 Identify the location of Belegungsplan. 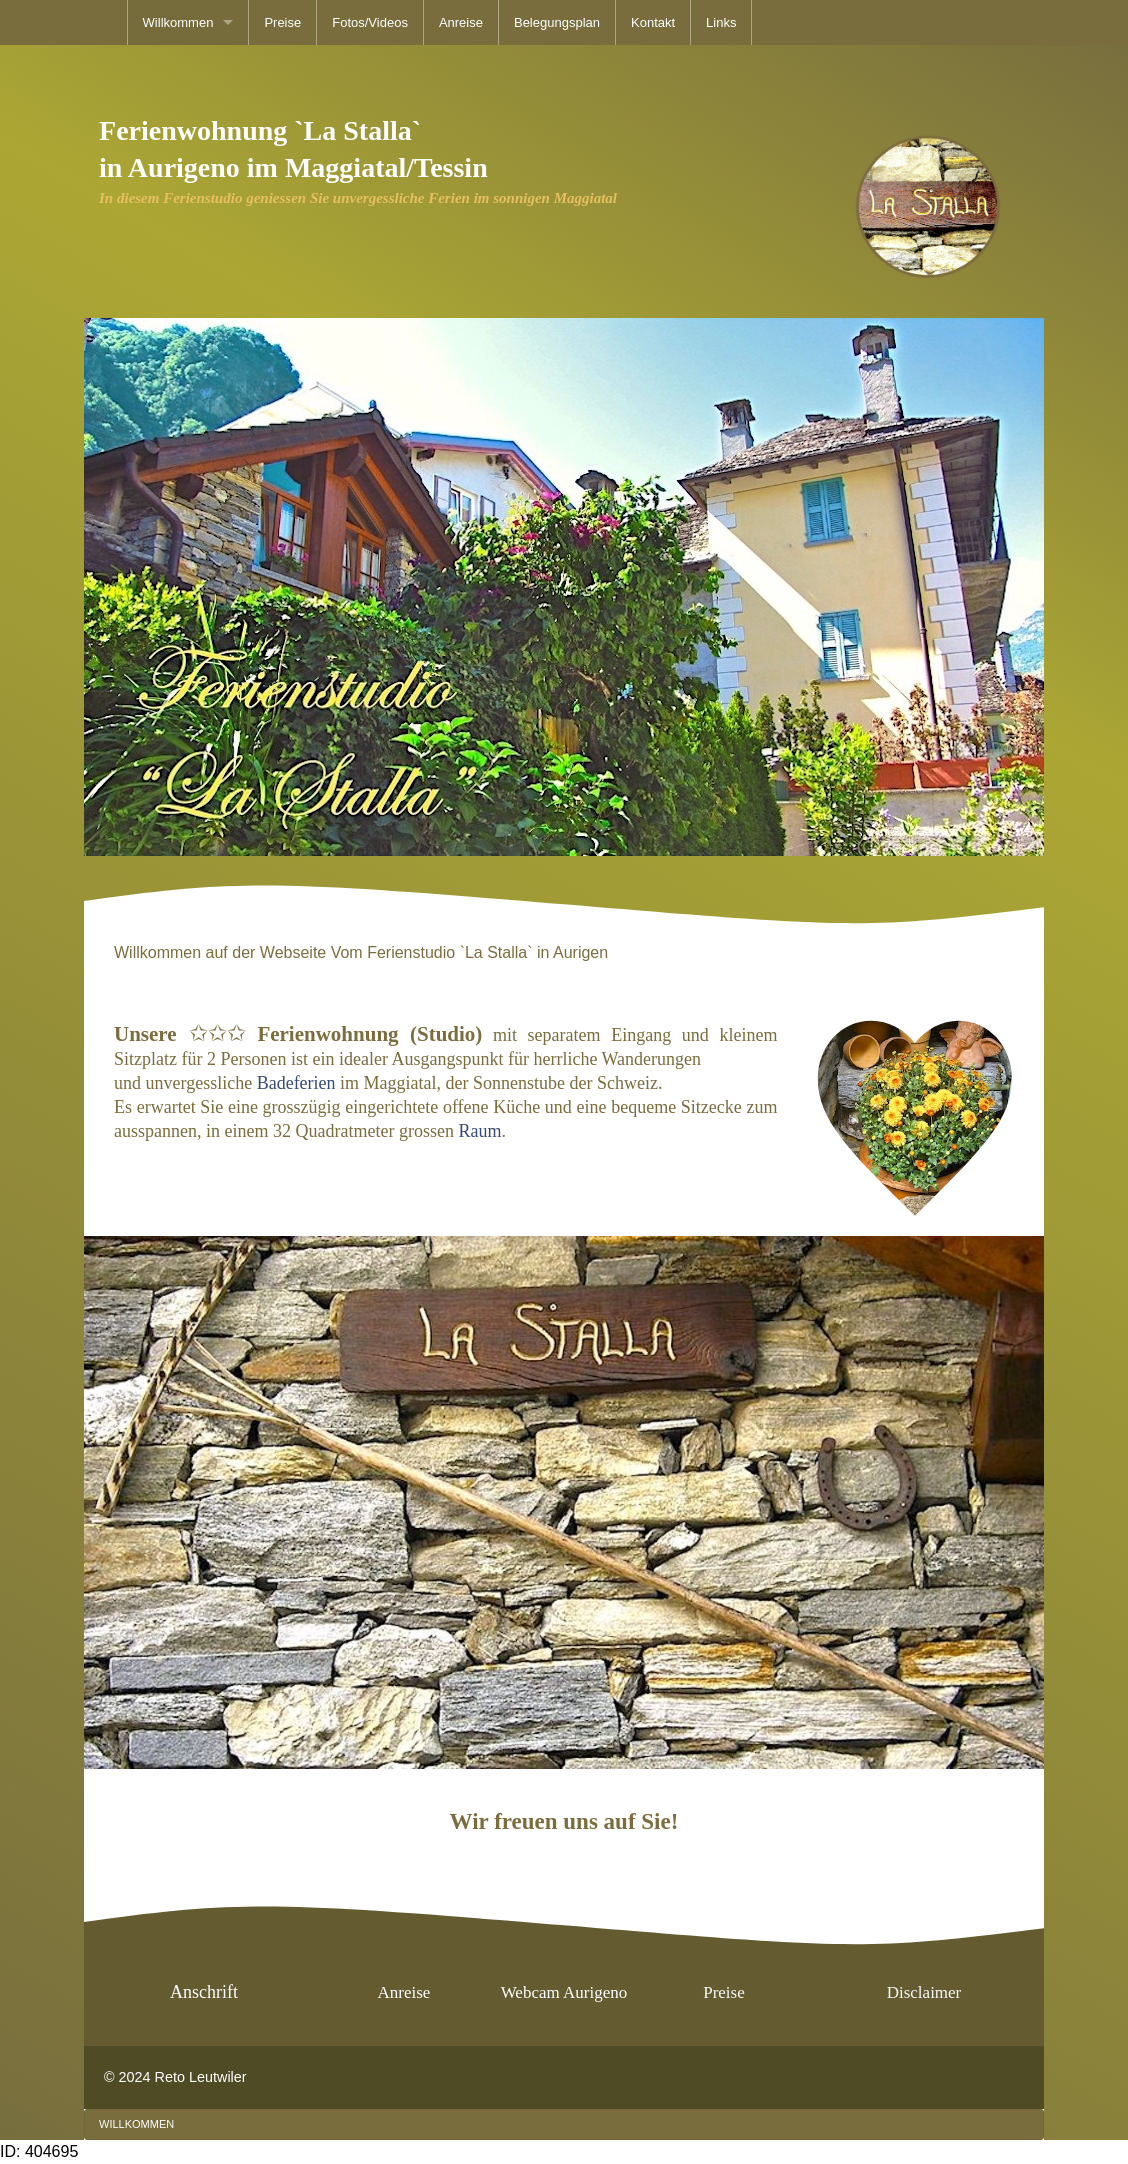
(557, 22).